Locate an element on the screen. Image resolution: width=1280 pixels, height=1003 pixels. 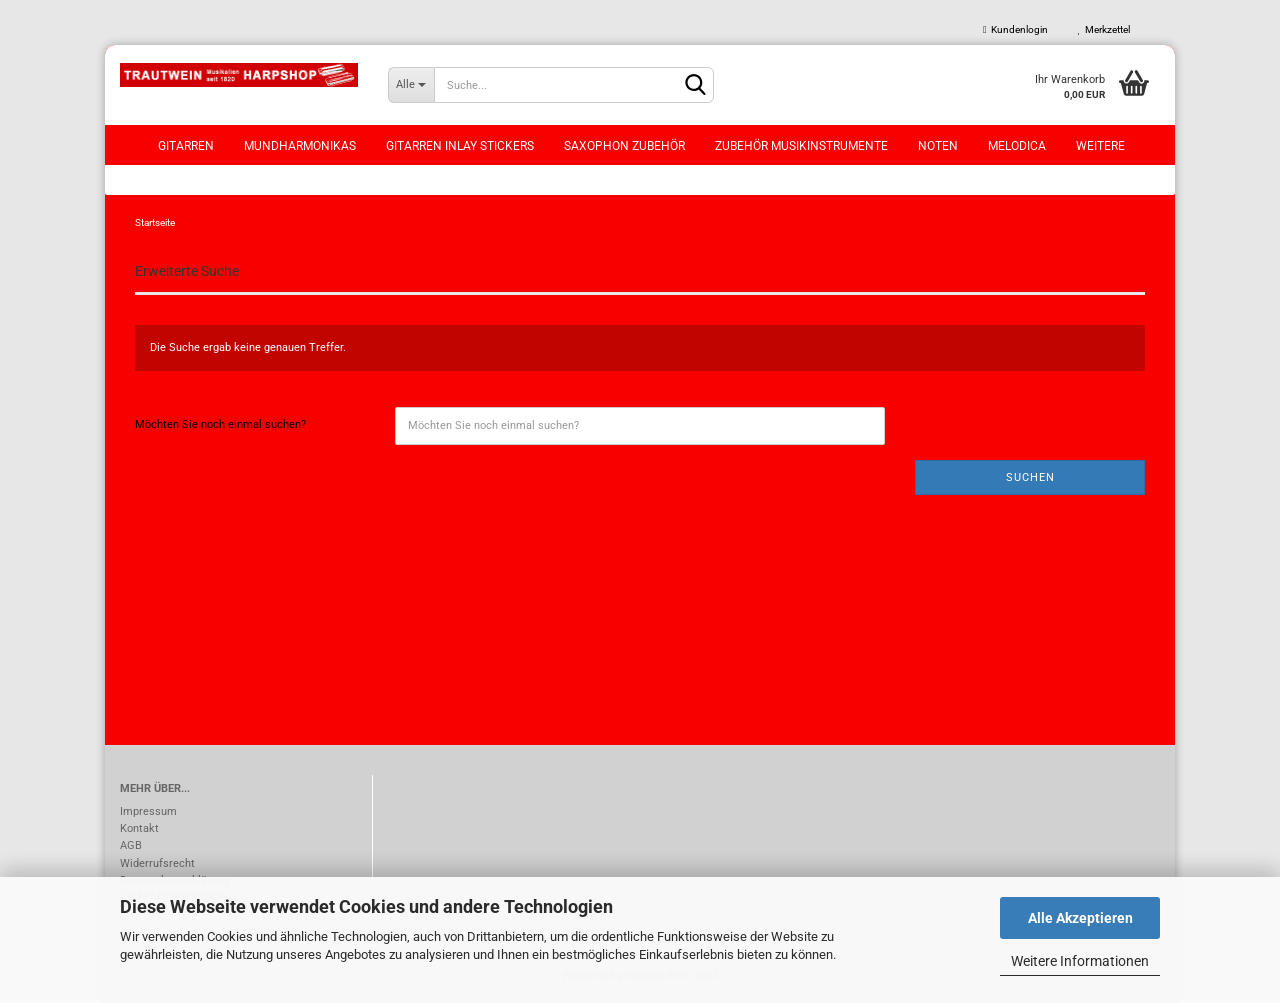
Suchen is located at coordinates (1030, 477).